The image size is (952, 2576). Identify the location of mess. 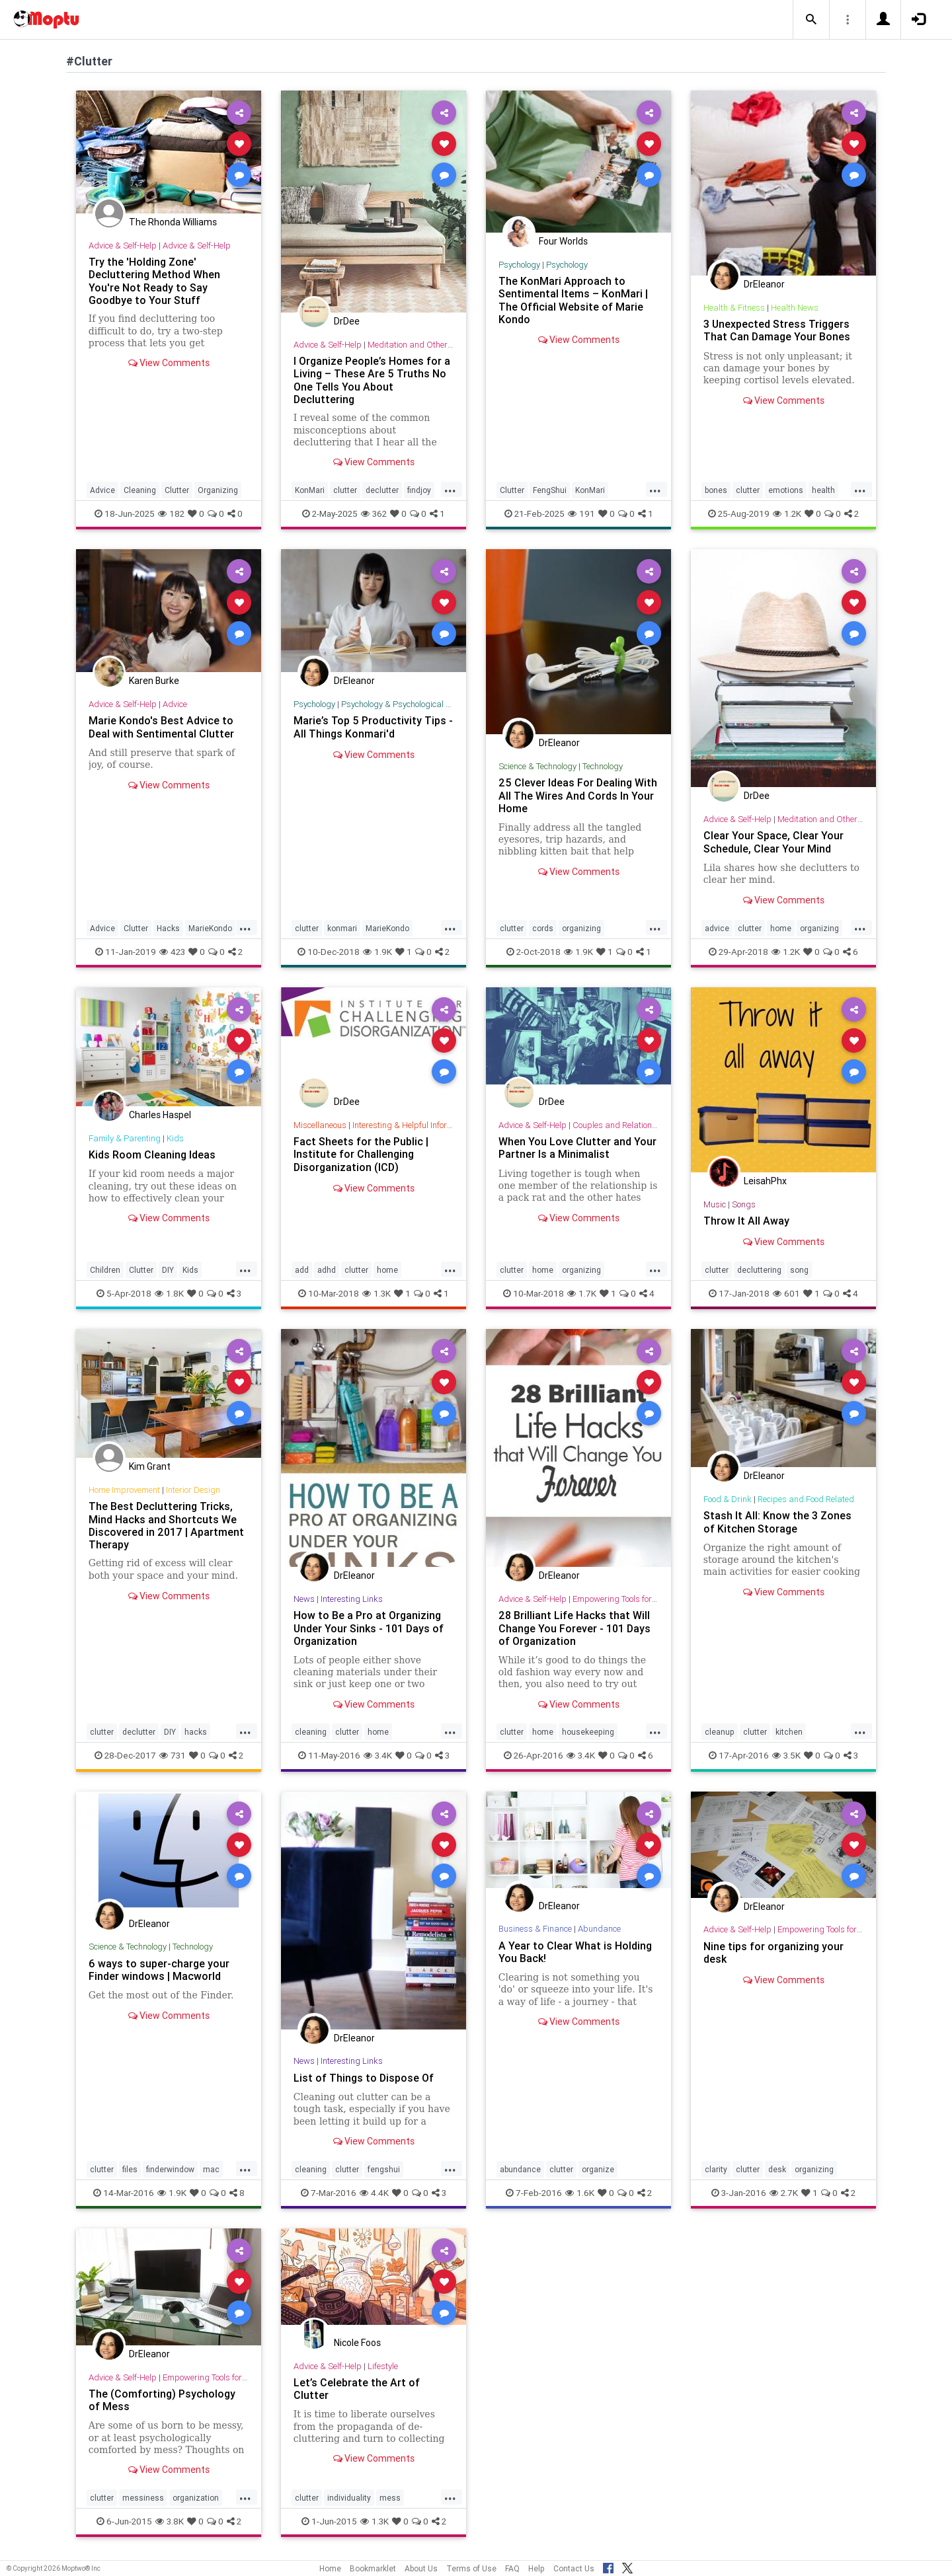
(390, 2498).